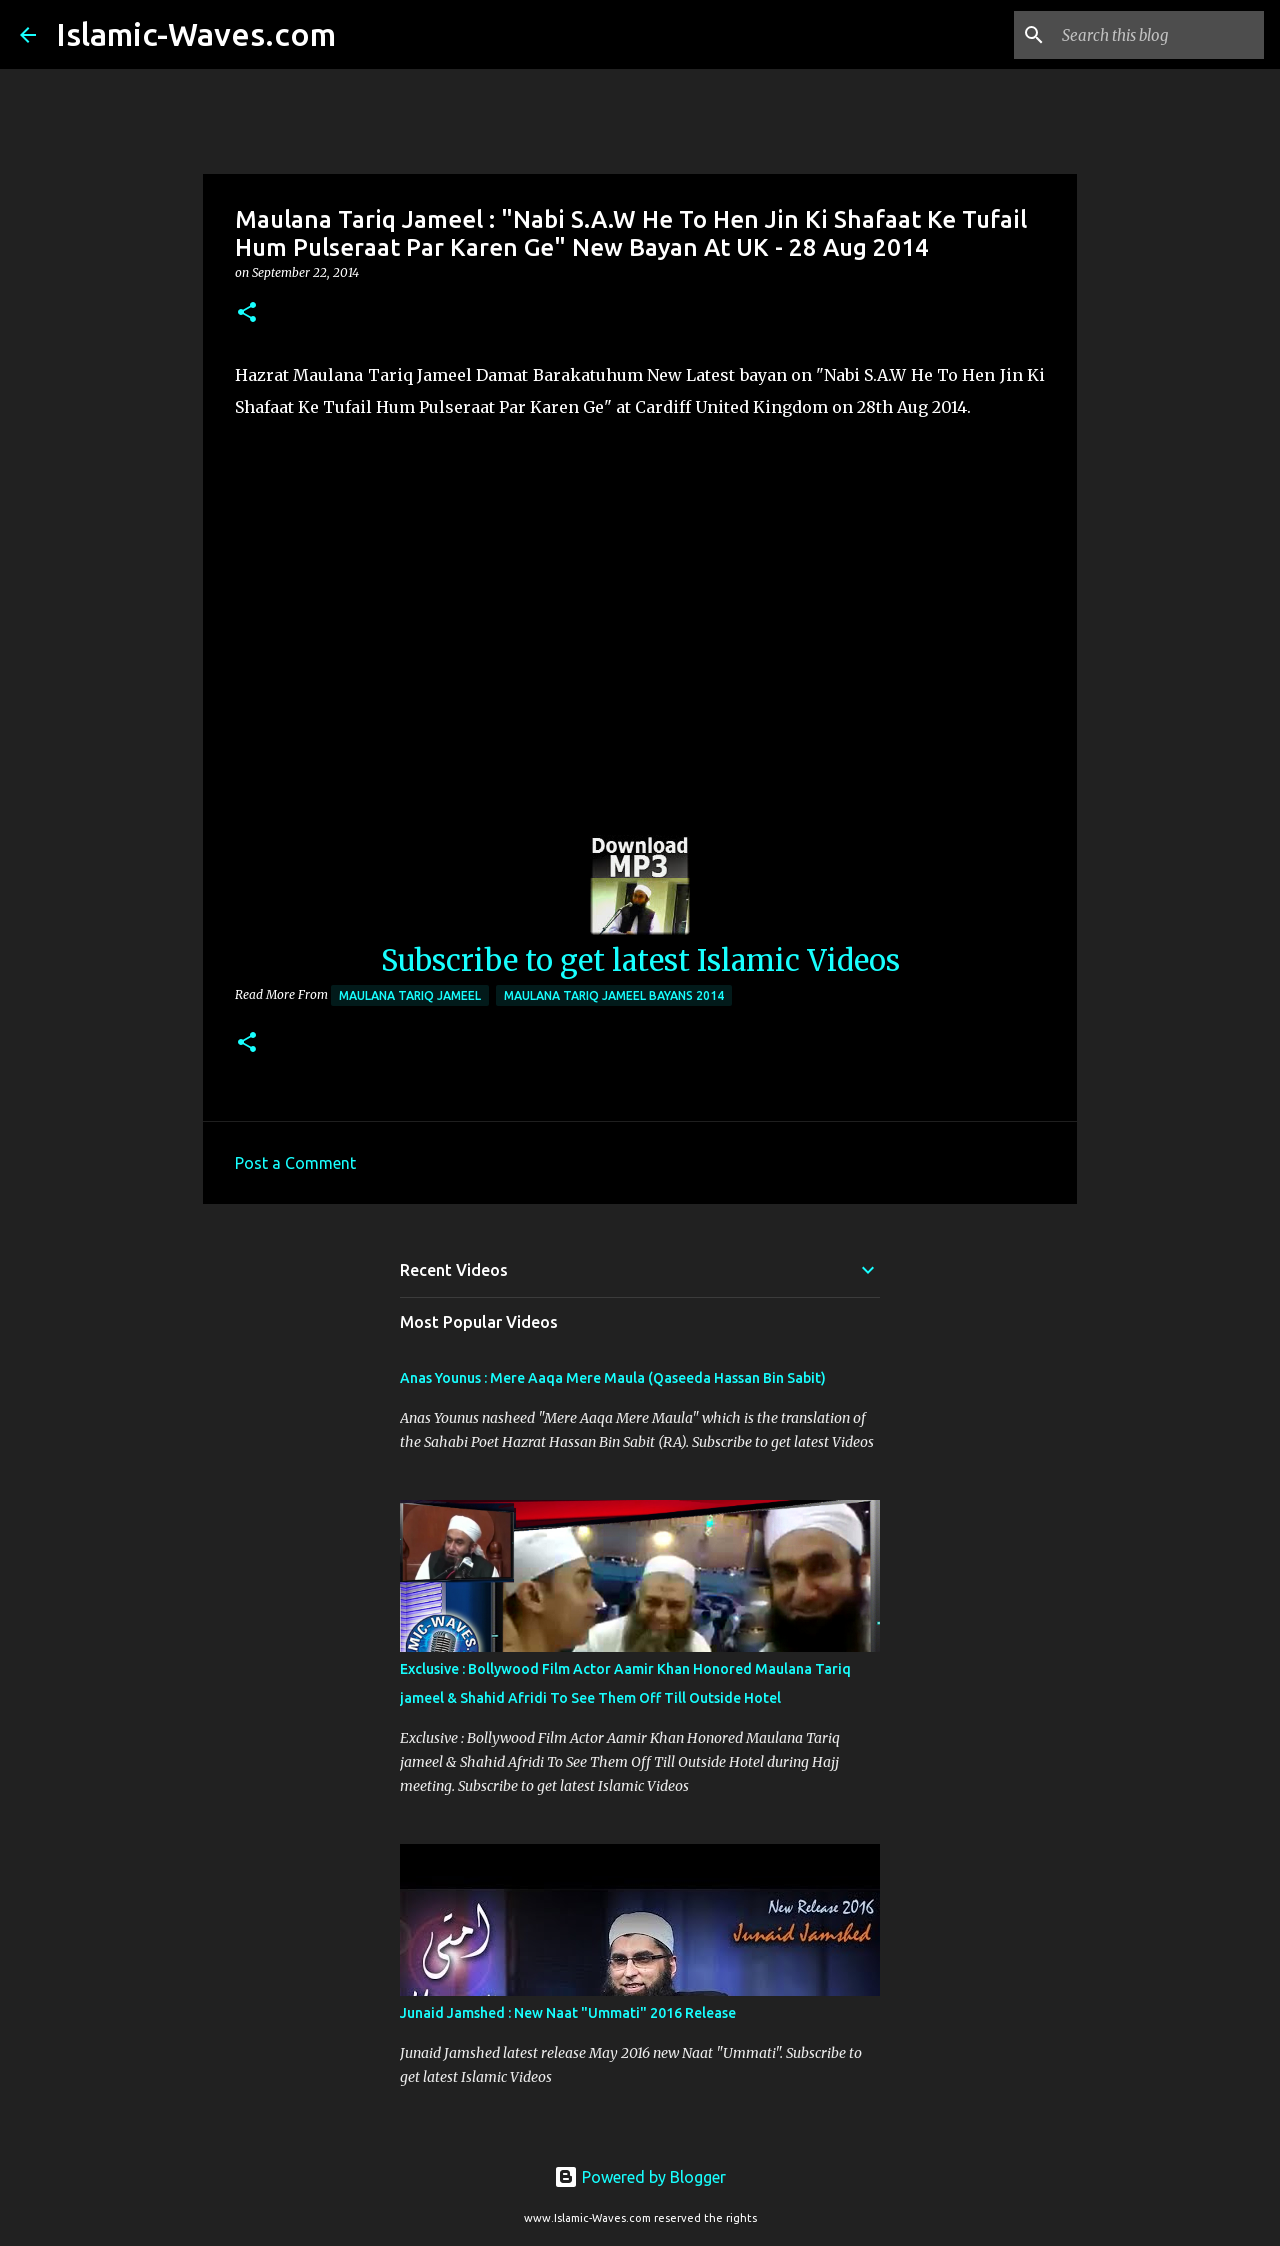 This screenshot has width=1280, height=2246. I want to click on Powered by Blogger, so click(640, 2177).